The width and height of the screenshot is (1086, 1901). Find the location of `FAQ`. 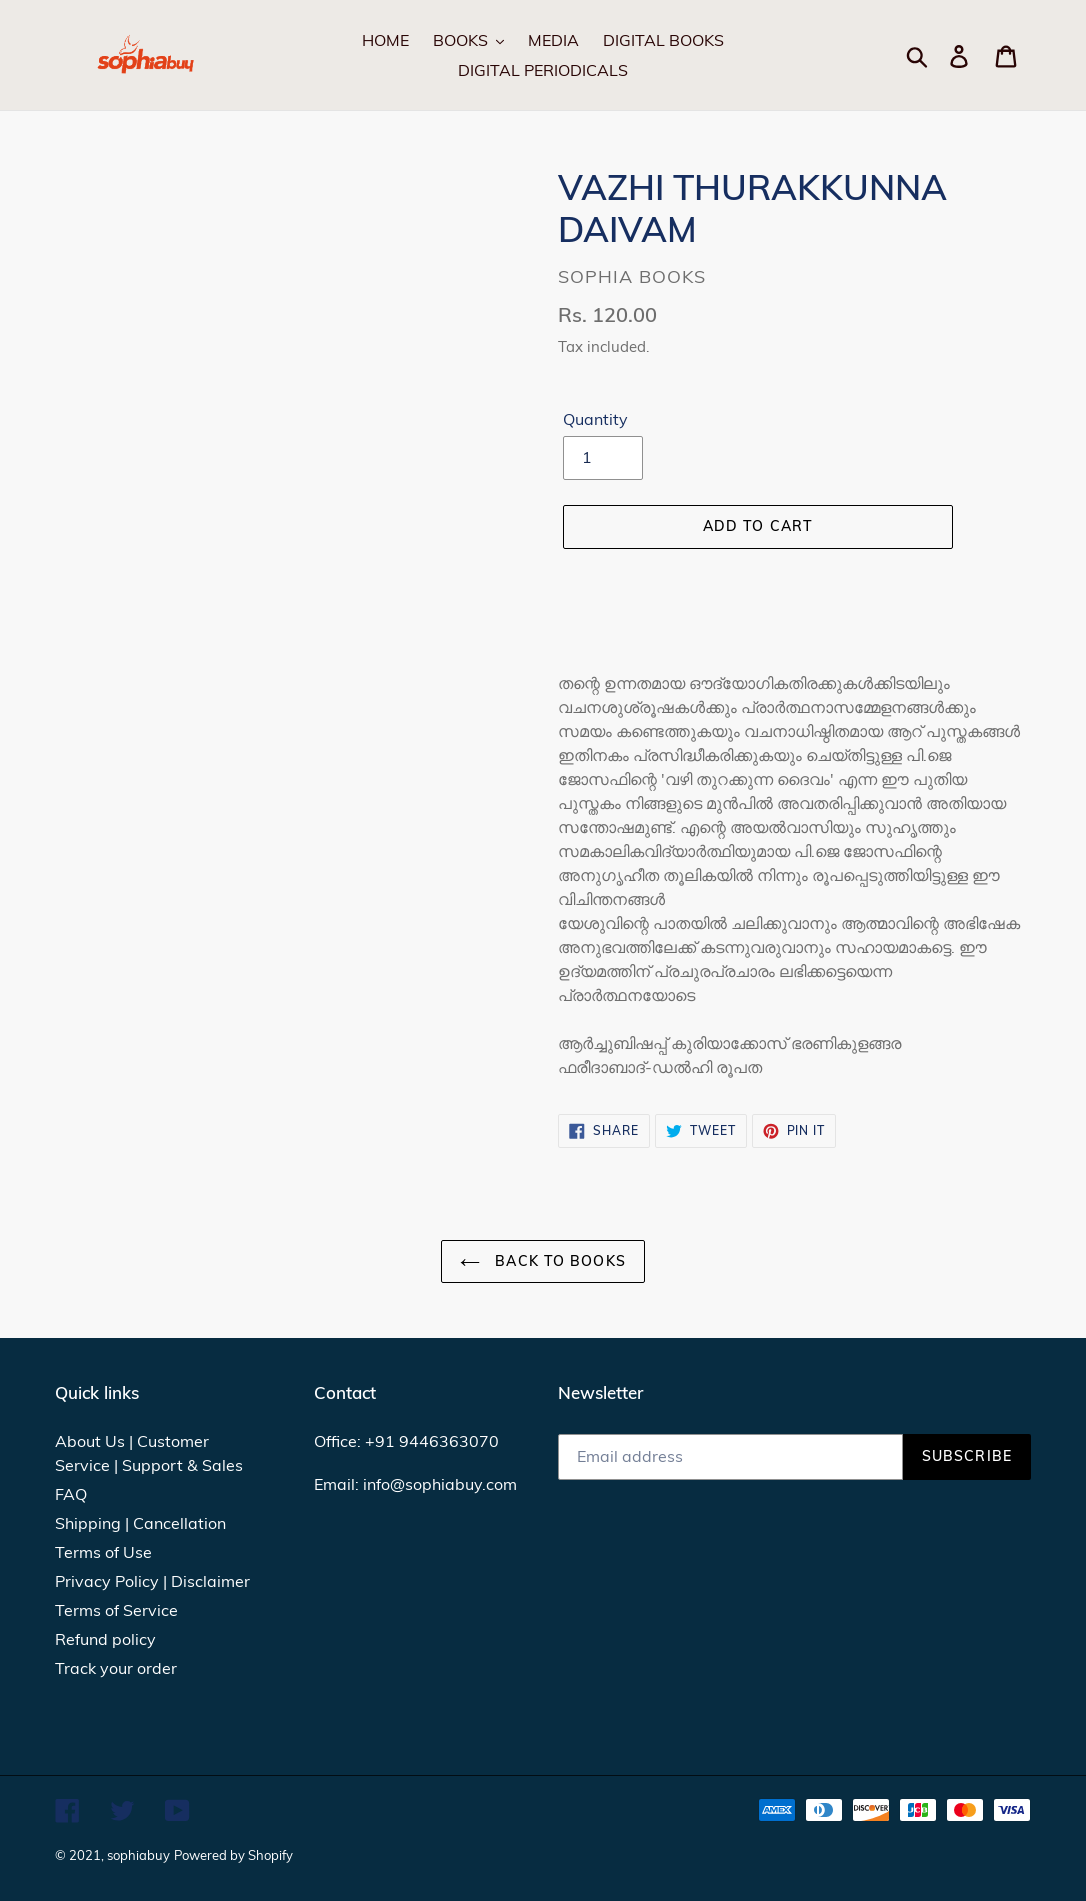

FAQ is located at coordinates (71, 1494).